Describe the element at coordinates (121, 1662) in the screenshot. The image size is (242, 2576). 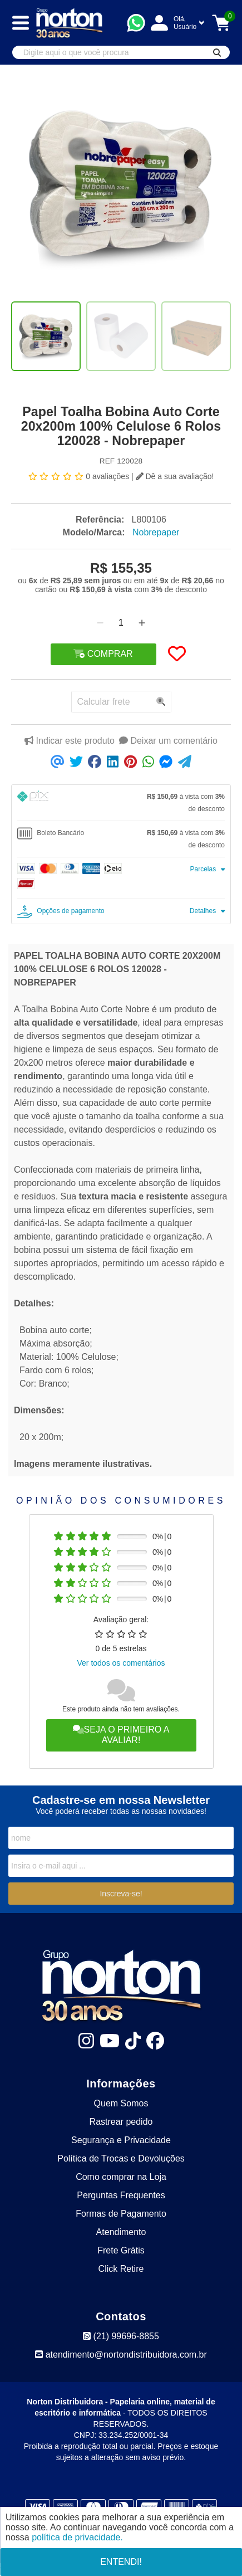
I see `Ver todos os comentários` at that location.